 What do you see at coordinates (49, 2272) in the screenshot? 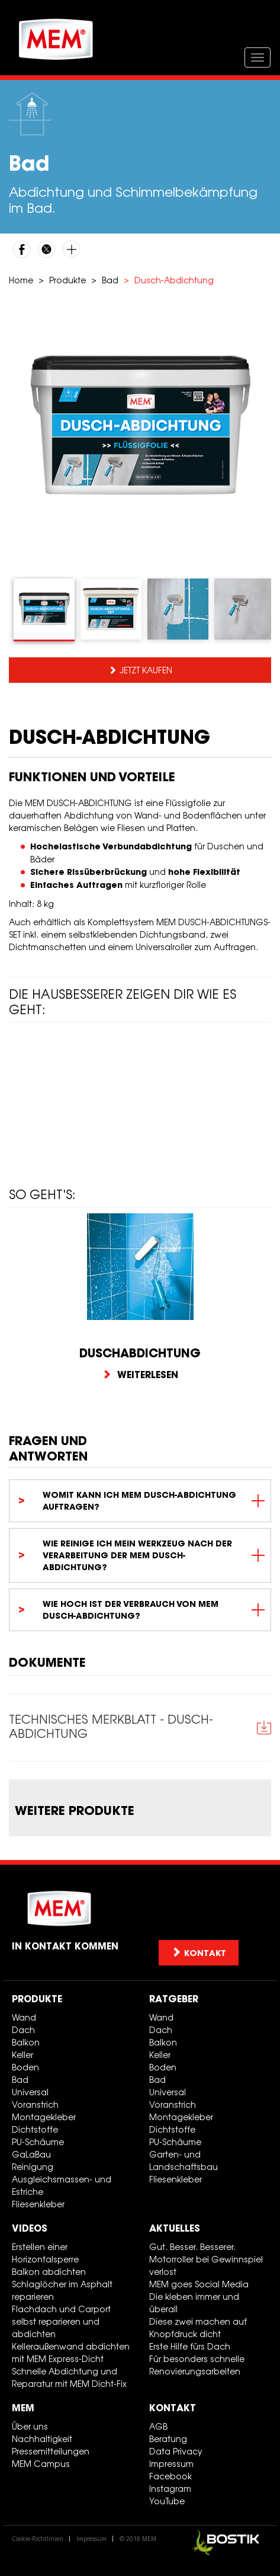
I see `Balkon abdichten` at bounding box center [49, 2272].